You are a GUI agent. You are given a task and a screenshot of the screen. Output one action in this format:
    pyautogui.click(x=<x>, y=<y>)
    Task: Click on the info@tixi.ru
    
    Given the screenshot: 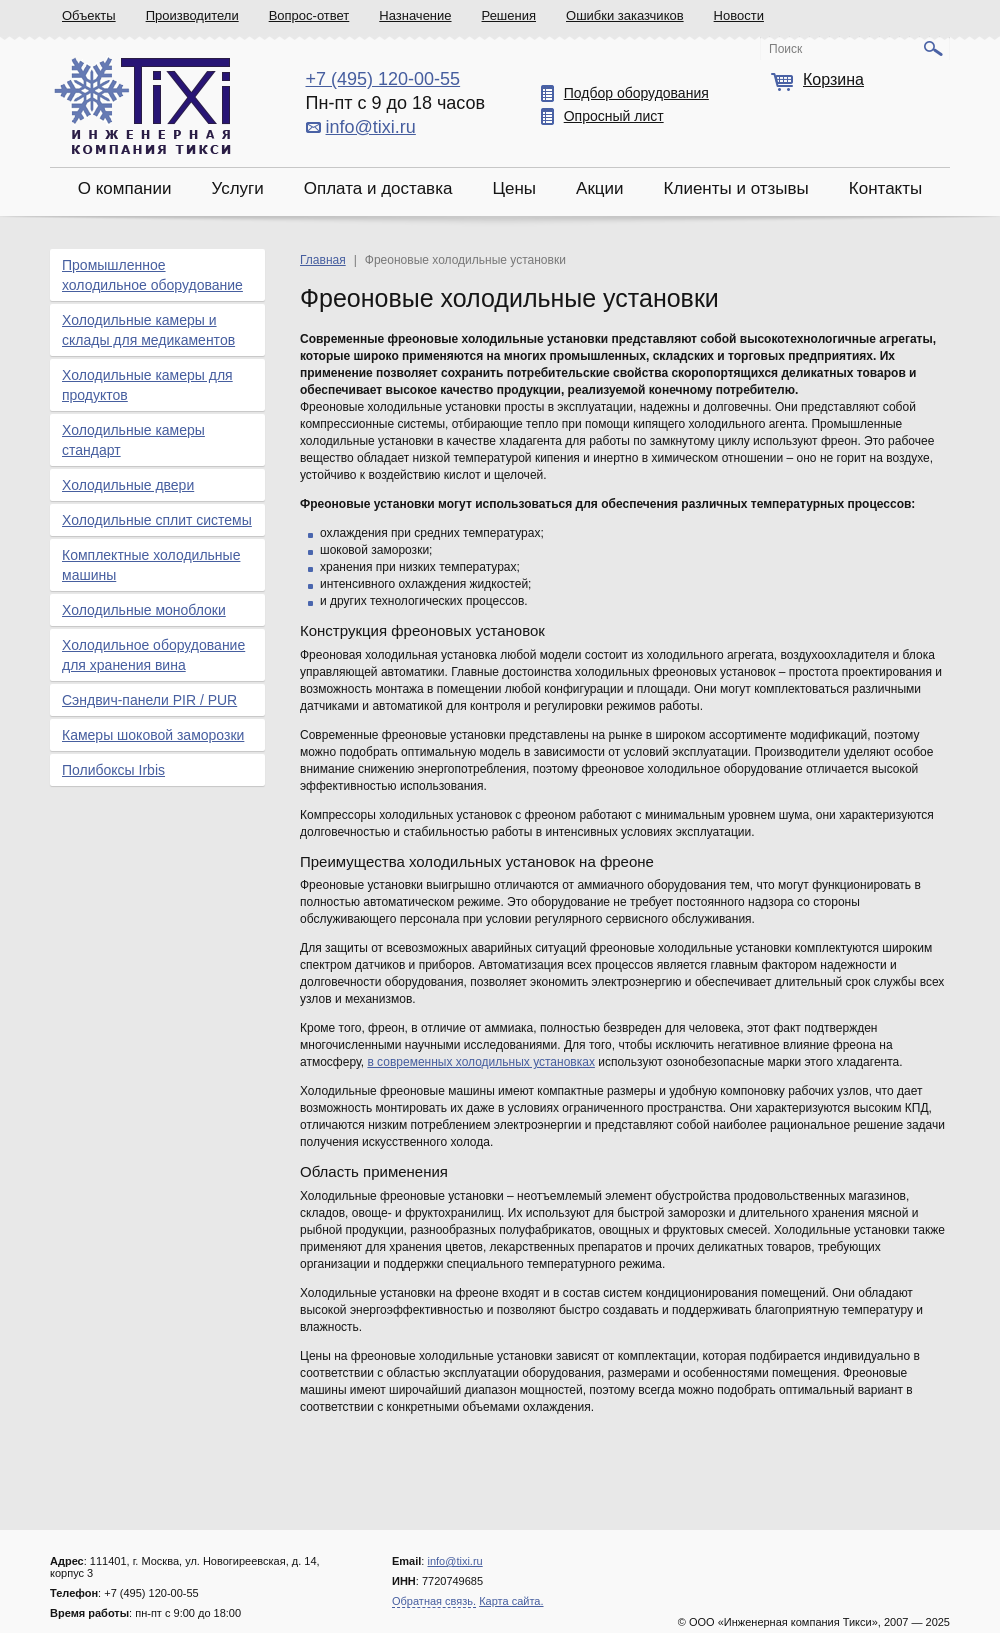 What is the action you would take?
    pyautogui.click(x=371, y=127)
    